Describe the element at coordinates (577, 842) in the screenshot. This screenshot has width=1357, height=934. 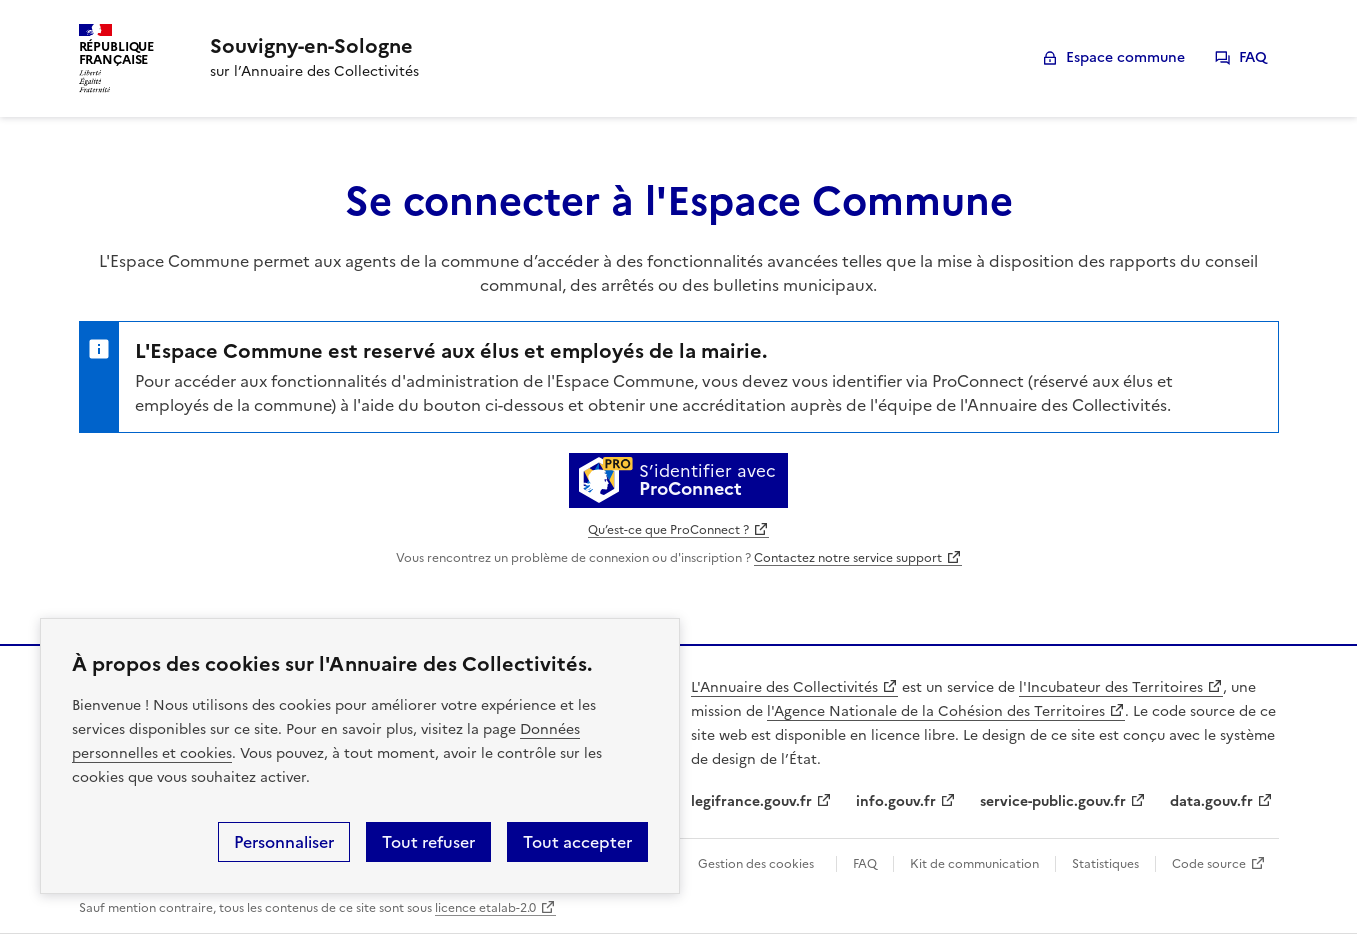
I see `Tout accepter` at that location.